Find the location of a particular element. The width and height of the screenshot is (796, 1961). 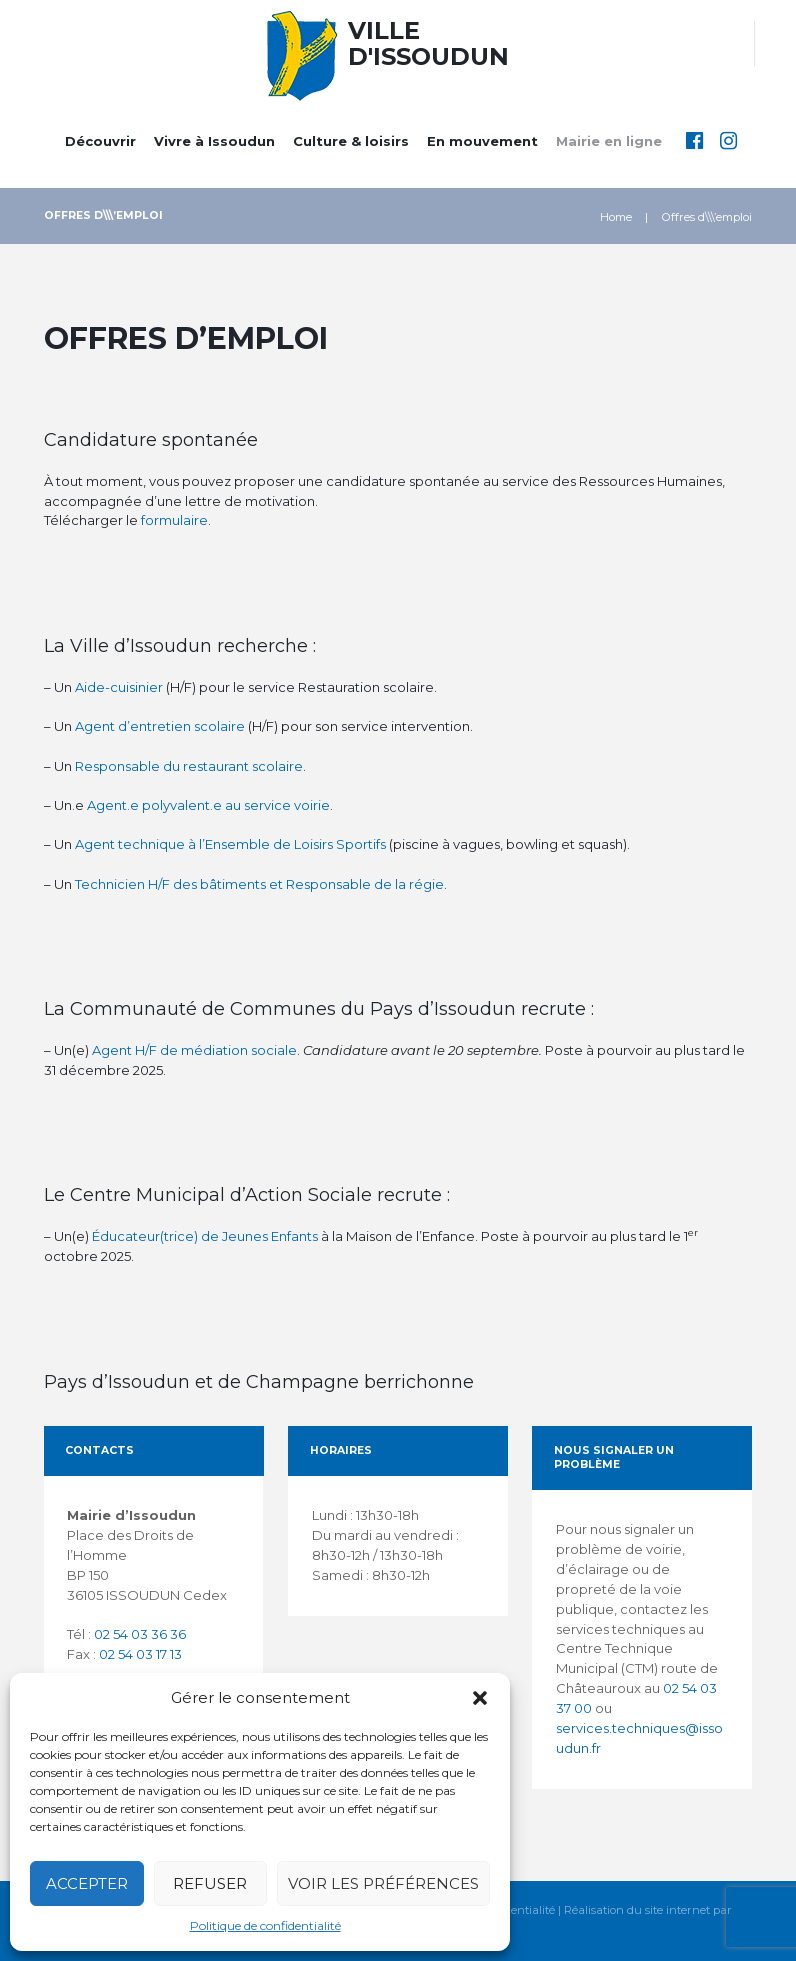

Éducateur(trice) de Jeunes Enfants is located at coordinates (205, 1236).